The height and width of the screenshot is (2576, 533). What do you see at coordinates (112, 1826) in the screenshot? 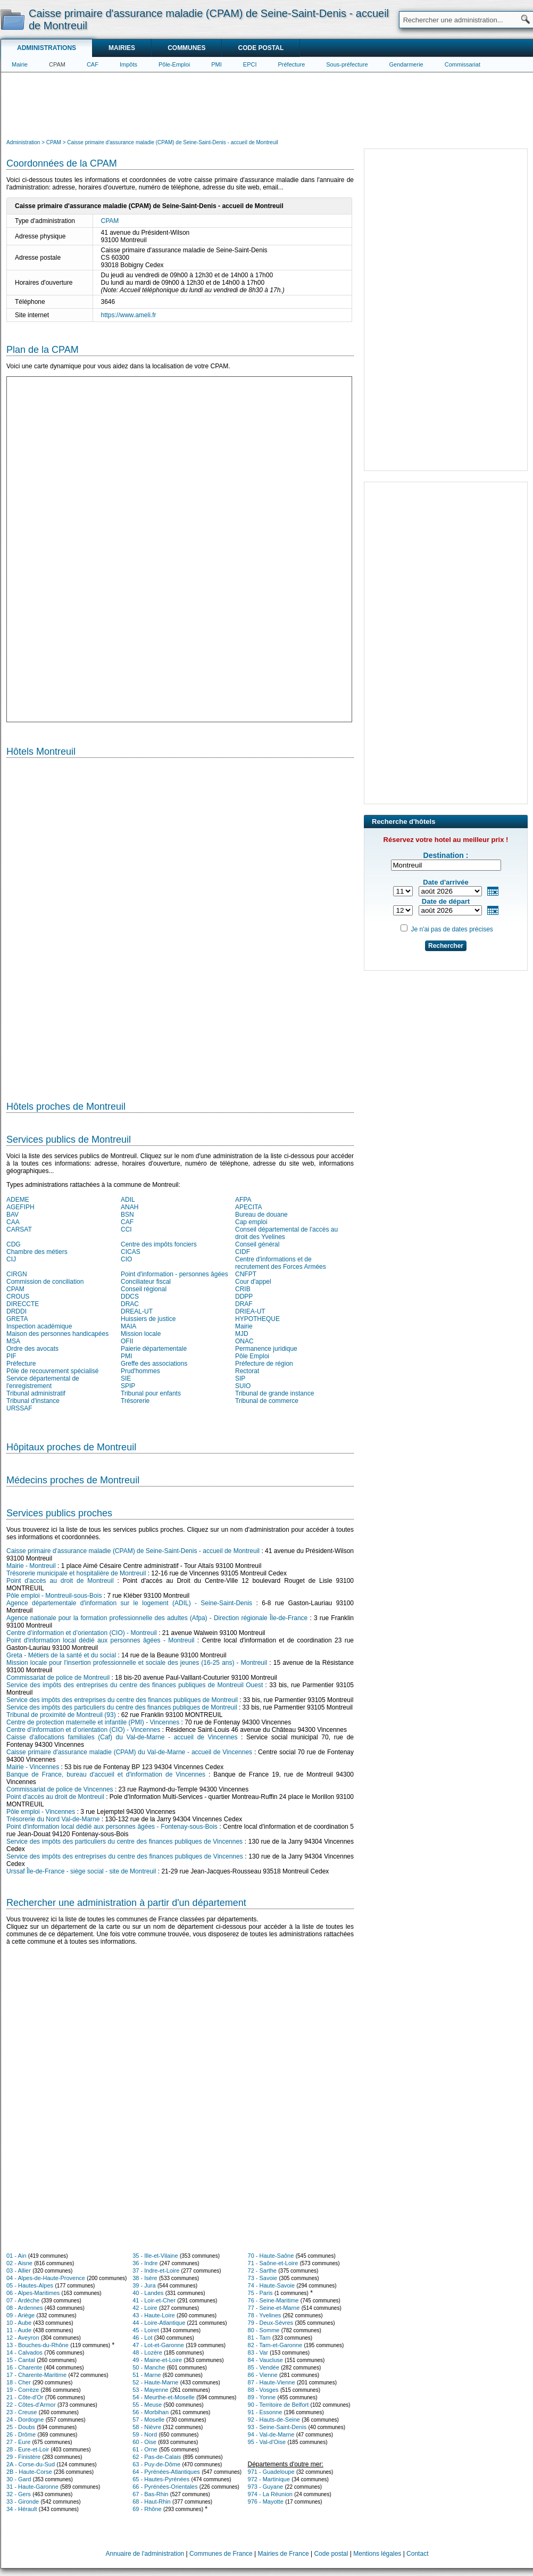
I see `Point d'information local dédié aux personnes âgées - Fontenay-sous-Bois` at bounding box center [112, 1826].